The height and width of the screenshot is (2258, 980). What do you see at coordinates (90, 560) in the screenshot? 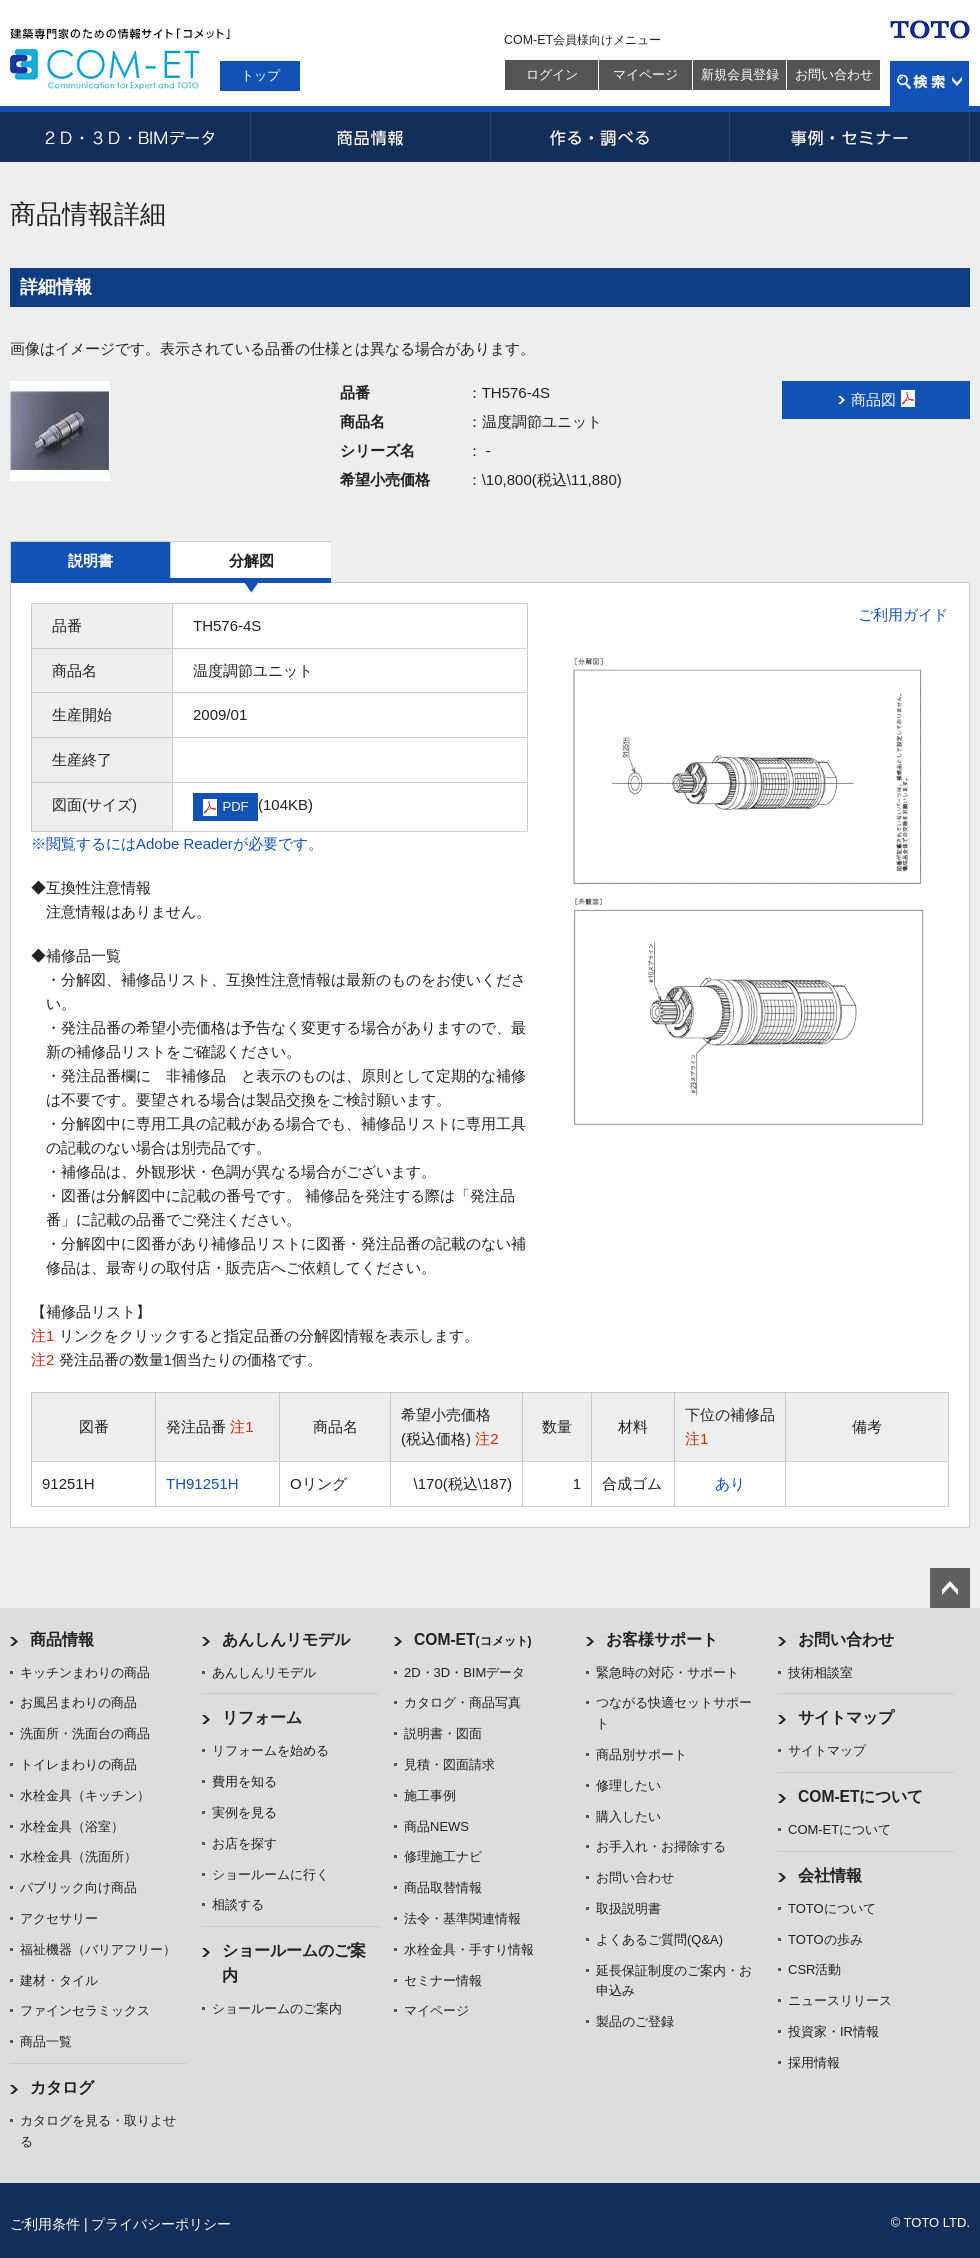
I see `説明書` at bounding box center [90, 560].